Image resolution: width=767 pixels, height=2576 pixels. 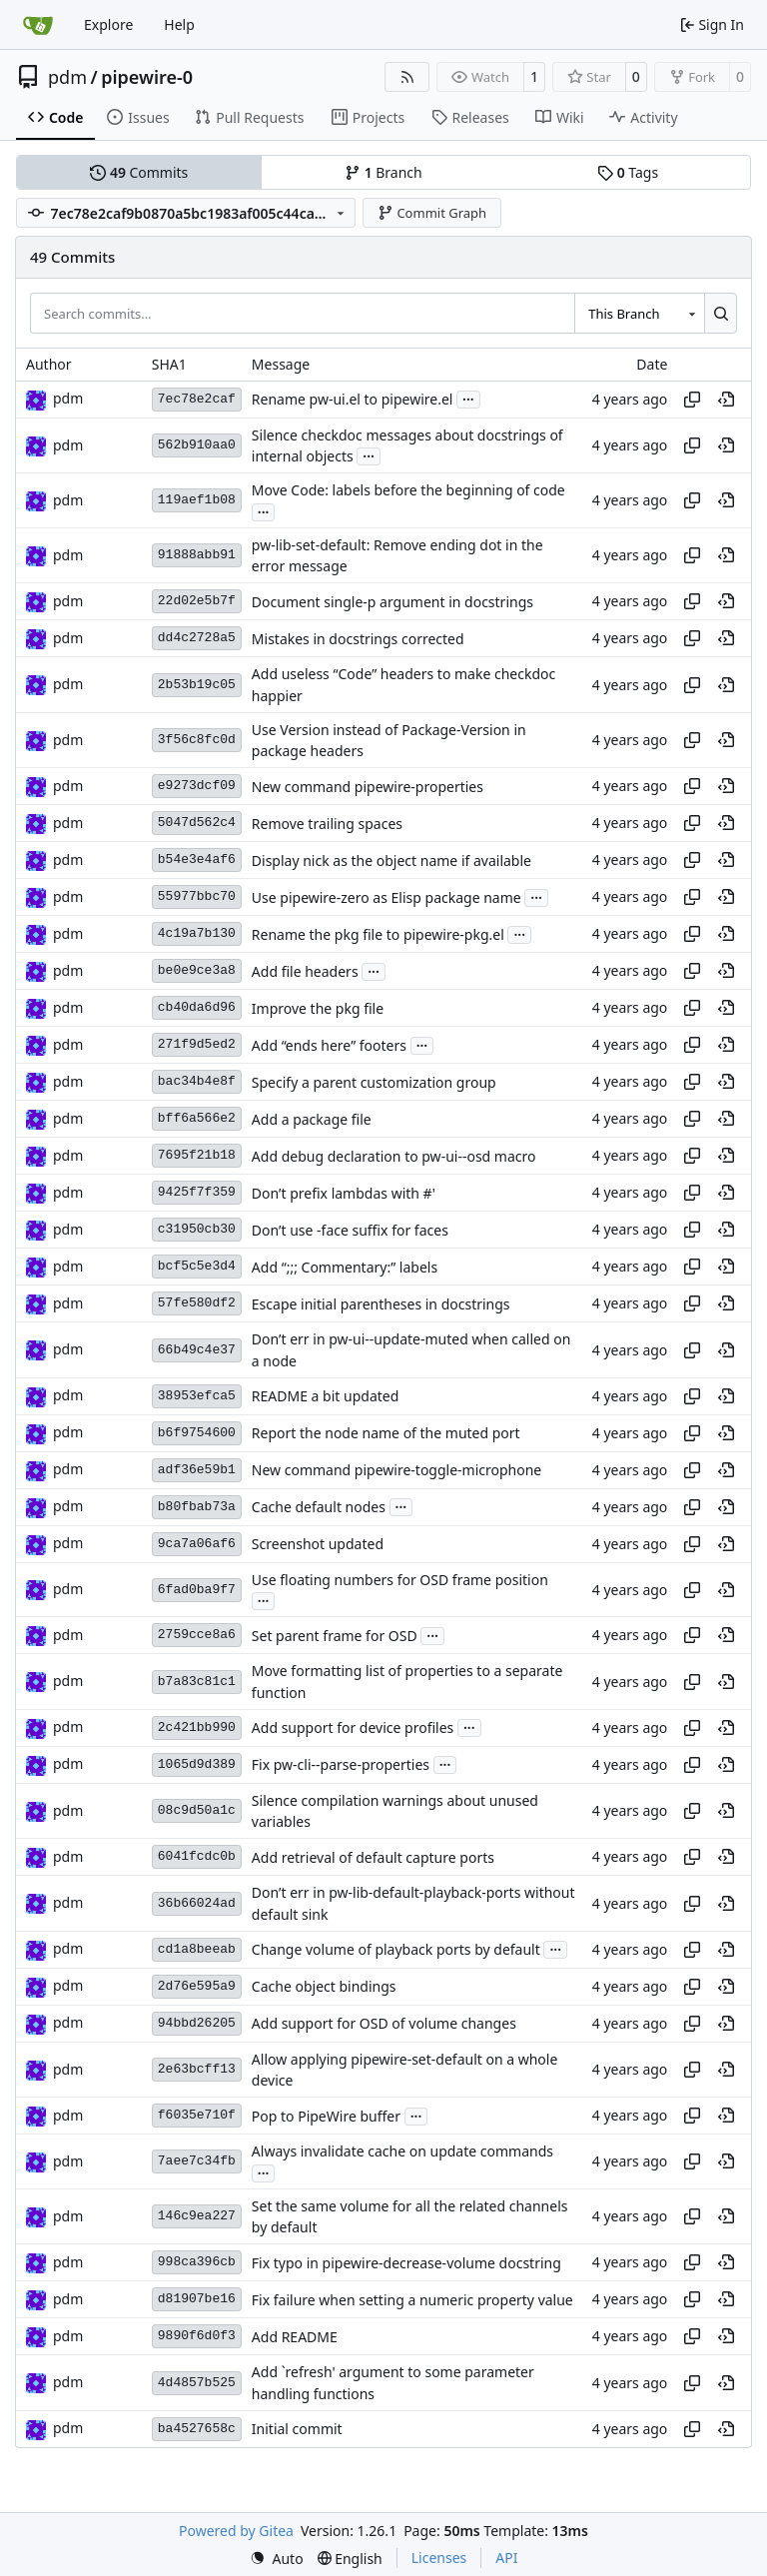 I want to click on [View at this point in history], so click(x=726, y=400).